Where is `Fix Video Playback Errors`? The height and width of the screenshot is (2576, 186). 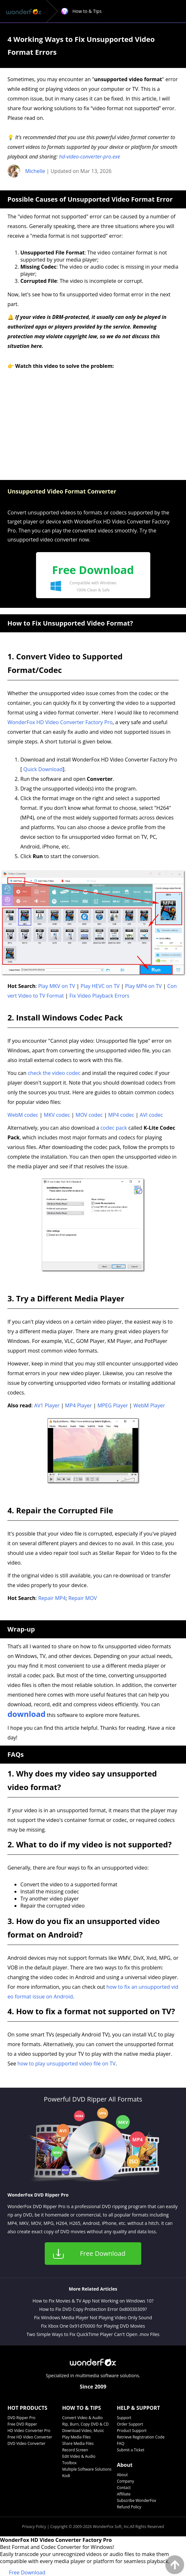 Fix Video Playback Errors is located at coordinates (99, 995).